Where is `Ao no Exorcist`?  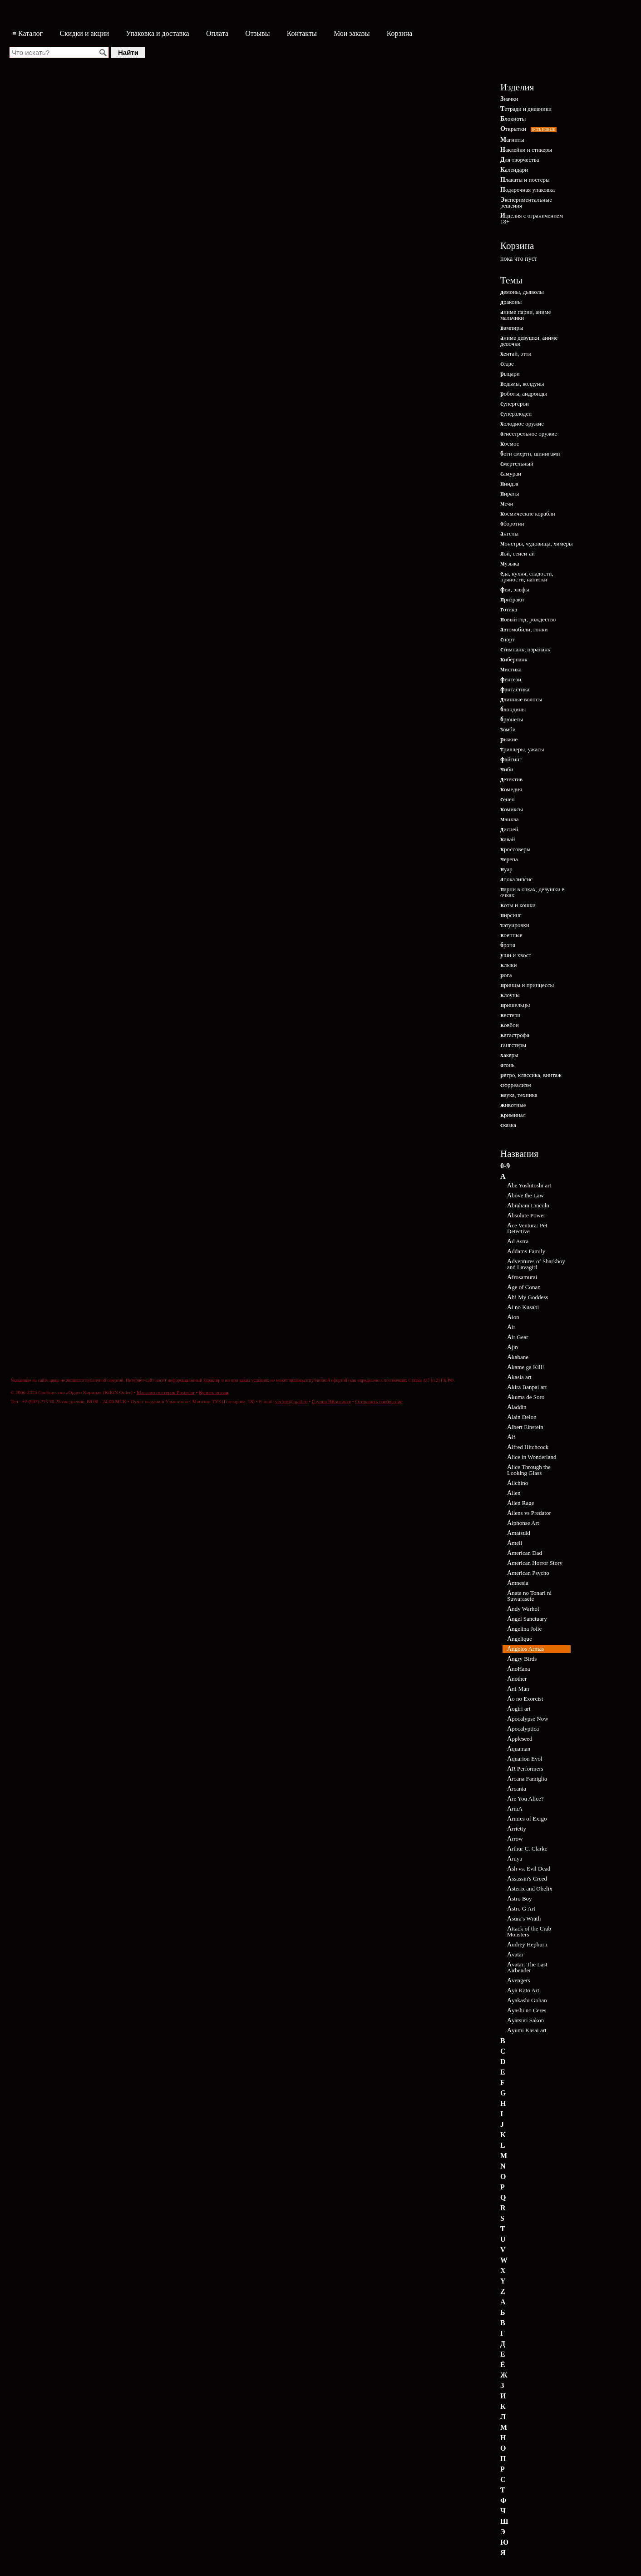 Ao no Exorcist is located at coordinates (525, 1698).